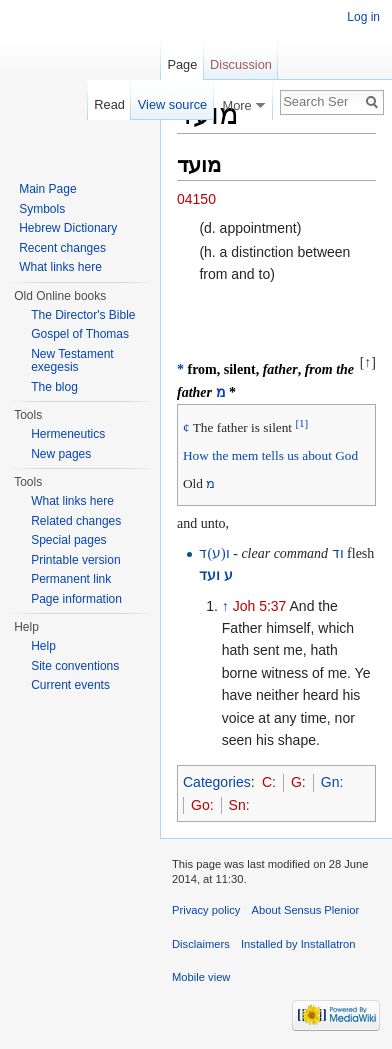  Describe the element at coordinates (54, 387) in the screenshot. I see `The blog` at that location.